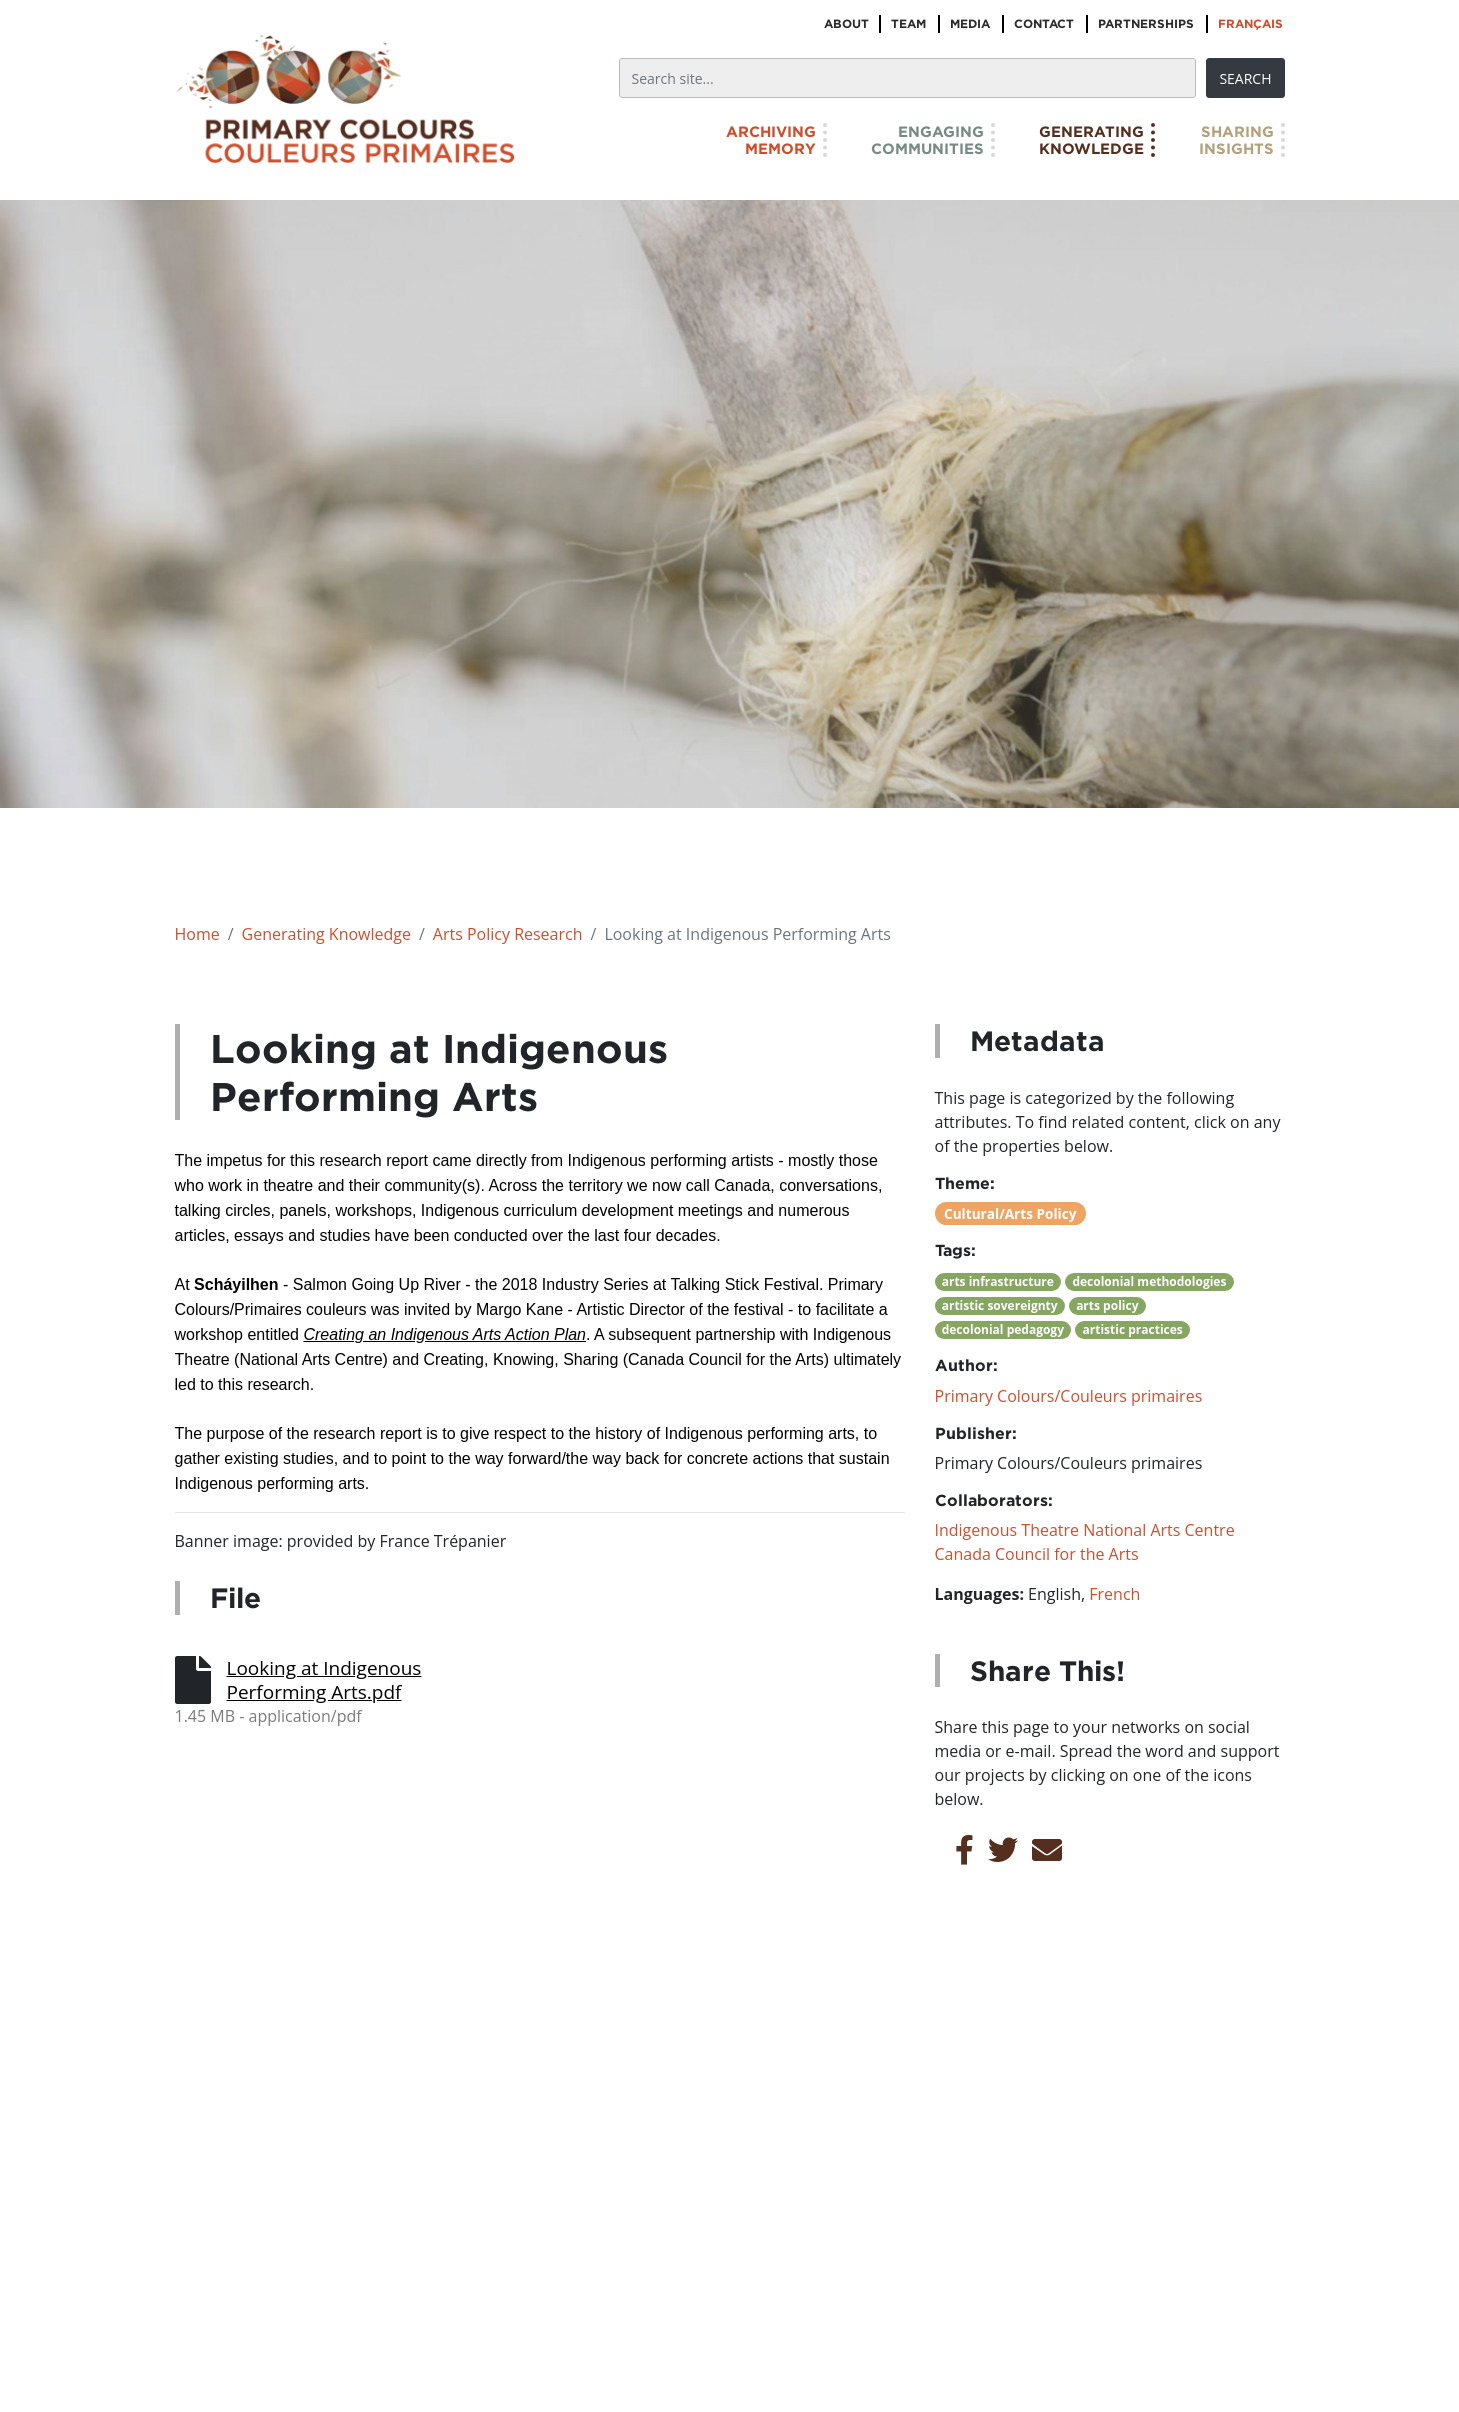 The height and width of the screenshot is (2412, 1459). What do you see at coordinates (998, 1281) in the screenshot?
I see `arts infrastructure` at bounding box center [998, 1281].